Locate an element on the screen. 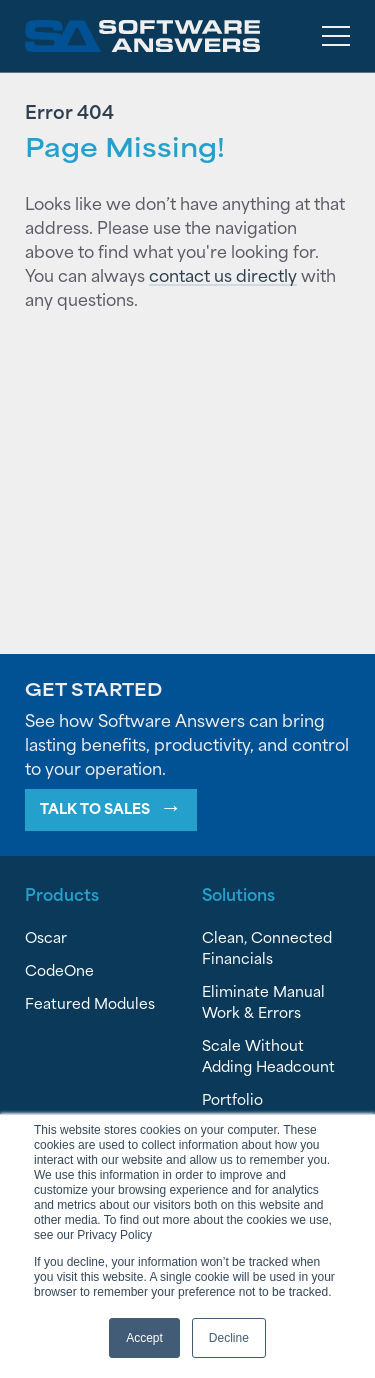  Clean, Connected Financials is located at coordinates (267, 947).